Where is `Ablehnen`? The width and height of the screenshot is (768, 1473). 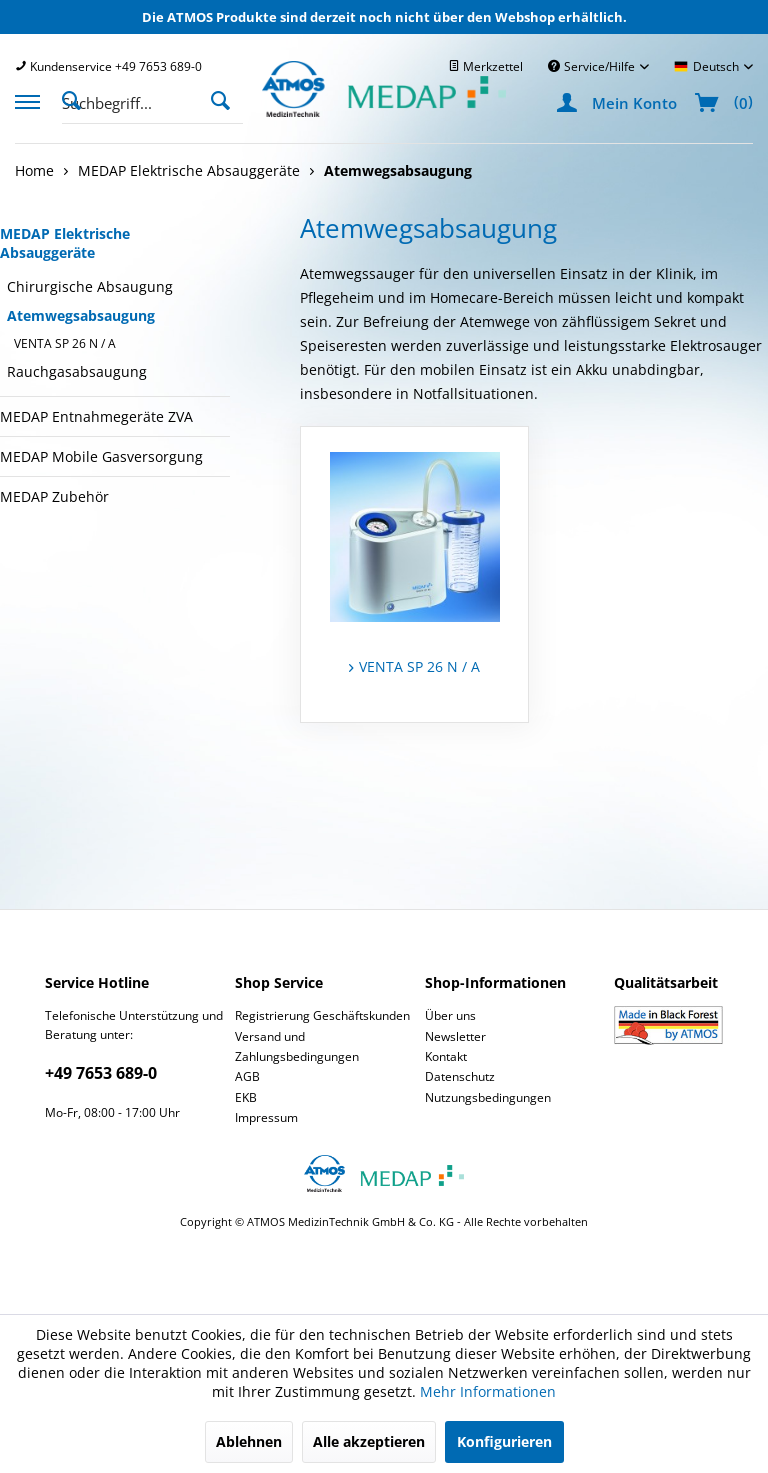 Ablehnen is located at coordinates (249, 1441).